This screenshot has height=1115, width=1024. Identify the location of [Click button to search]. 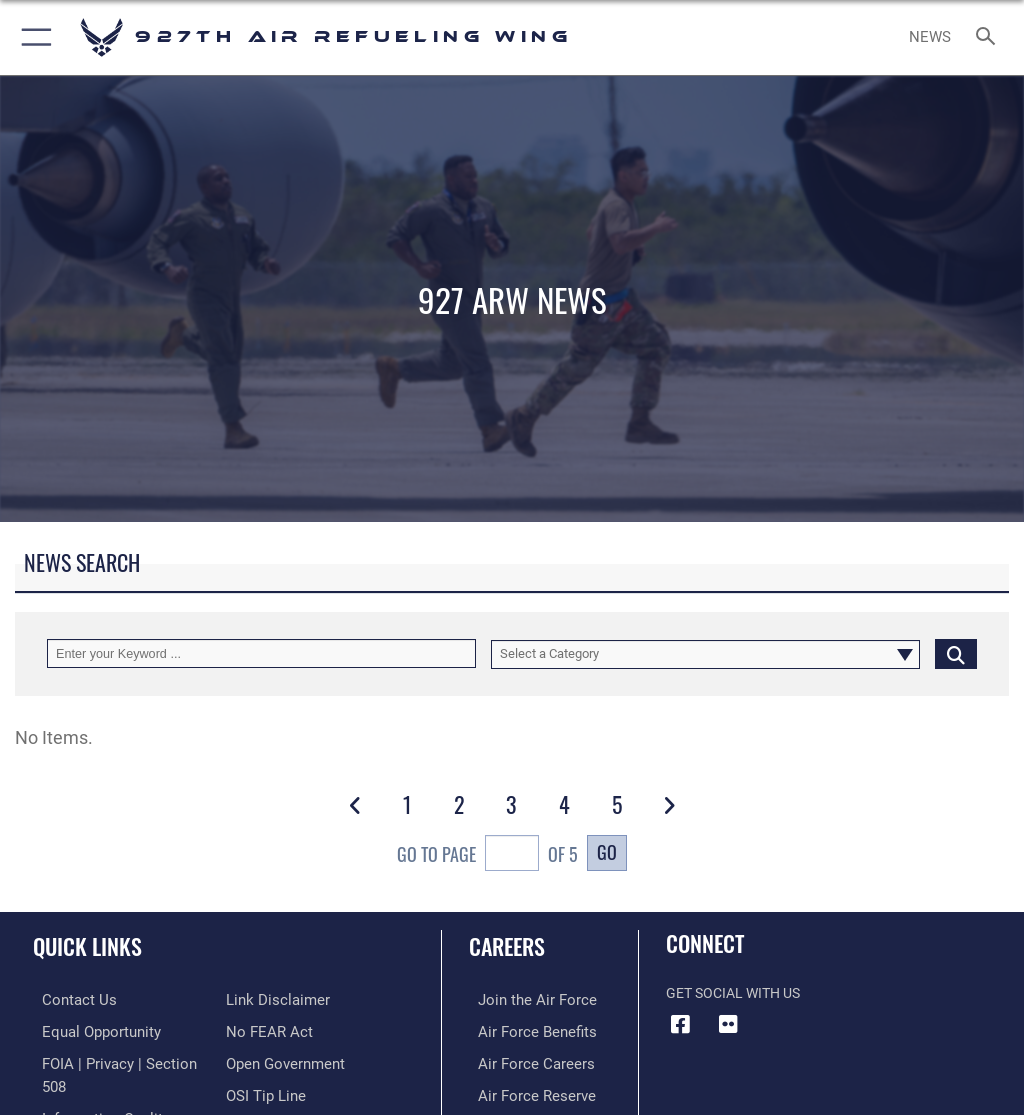
(956, 653).